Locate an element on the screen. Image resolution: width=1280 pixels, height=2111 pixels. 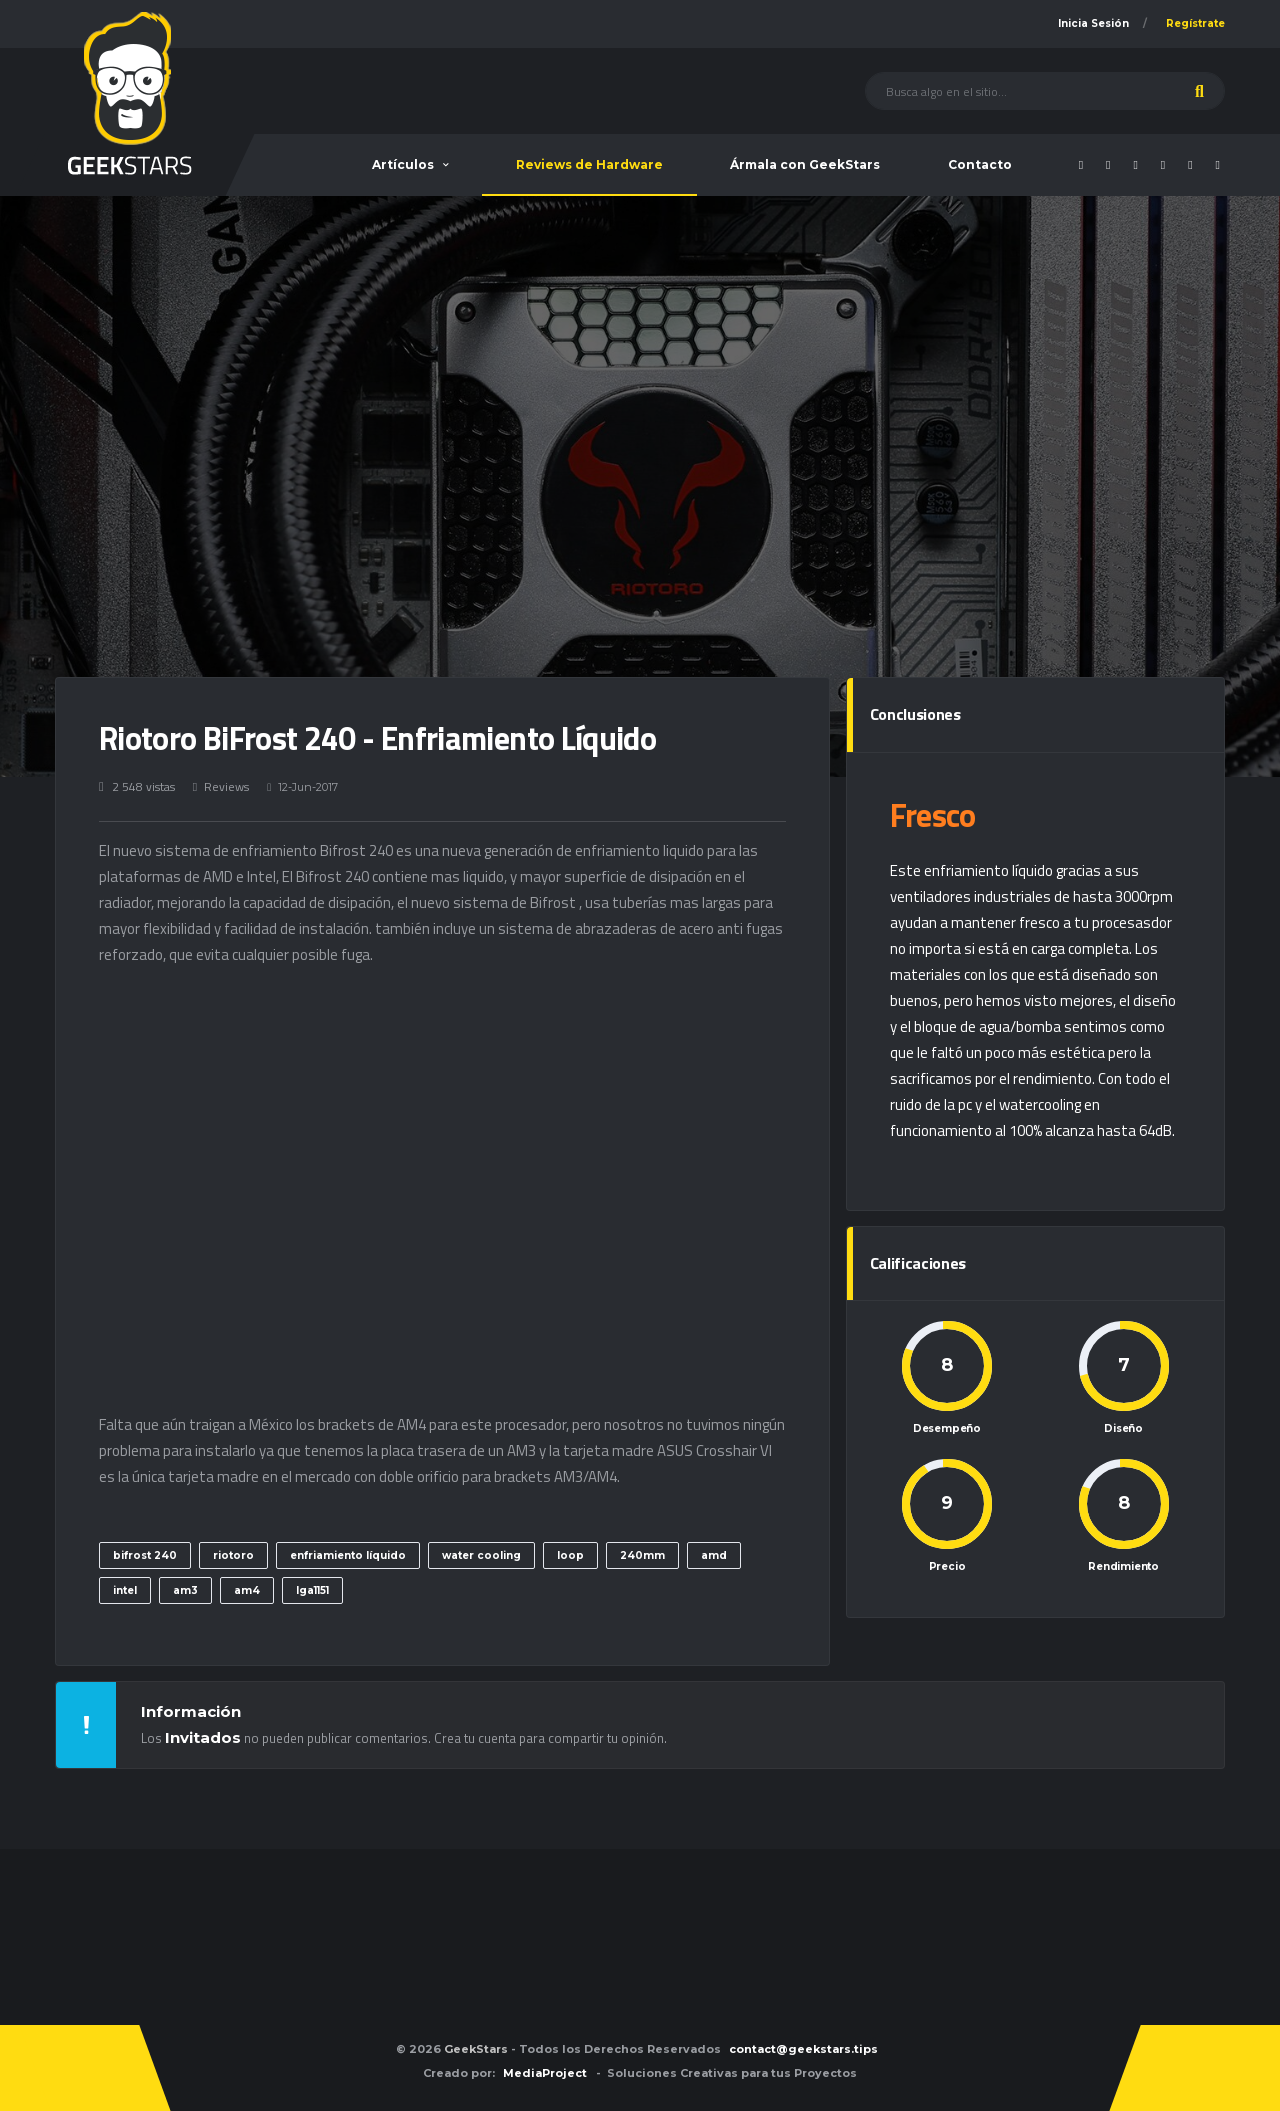
bifrost 240 is located at coordinates (145, 1555).